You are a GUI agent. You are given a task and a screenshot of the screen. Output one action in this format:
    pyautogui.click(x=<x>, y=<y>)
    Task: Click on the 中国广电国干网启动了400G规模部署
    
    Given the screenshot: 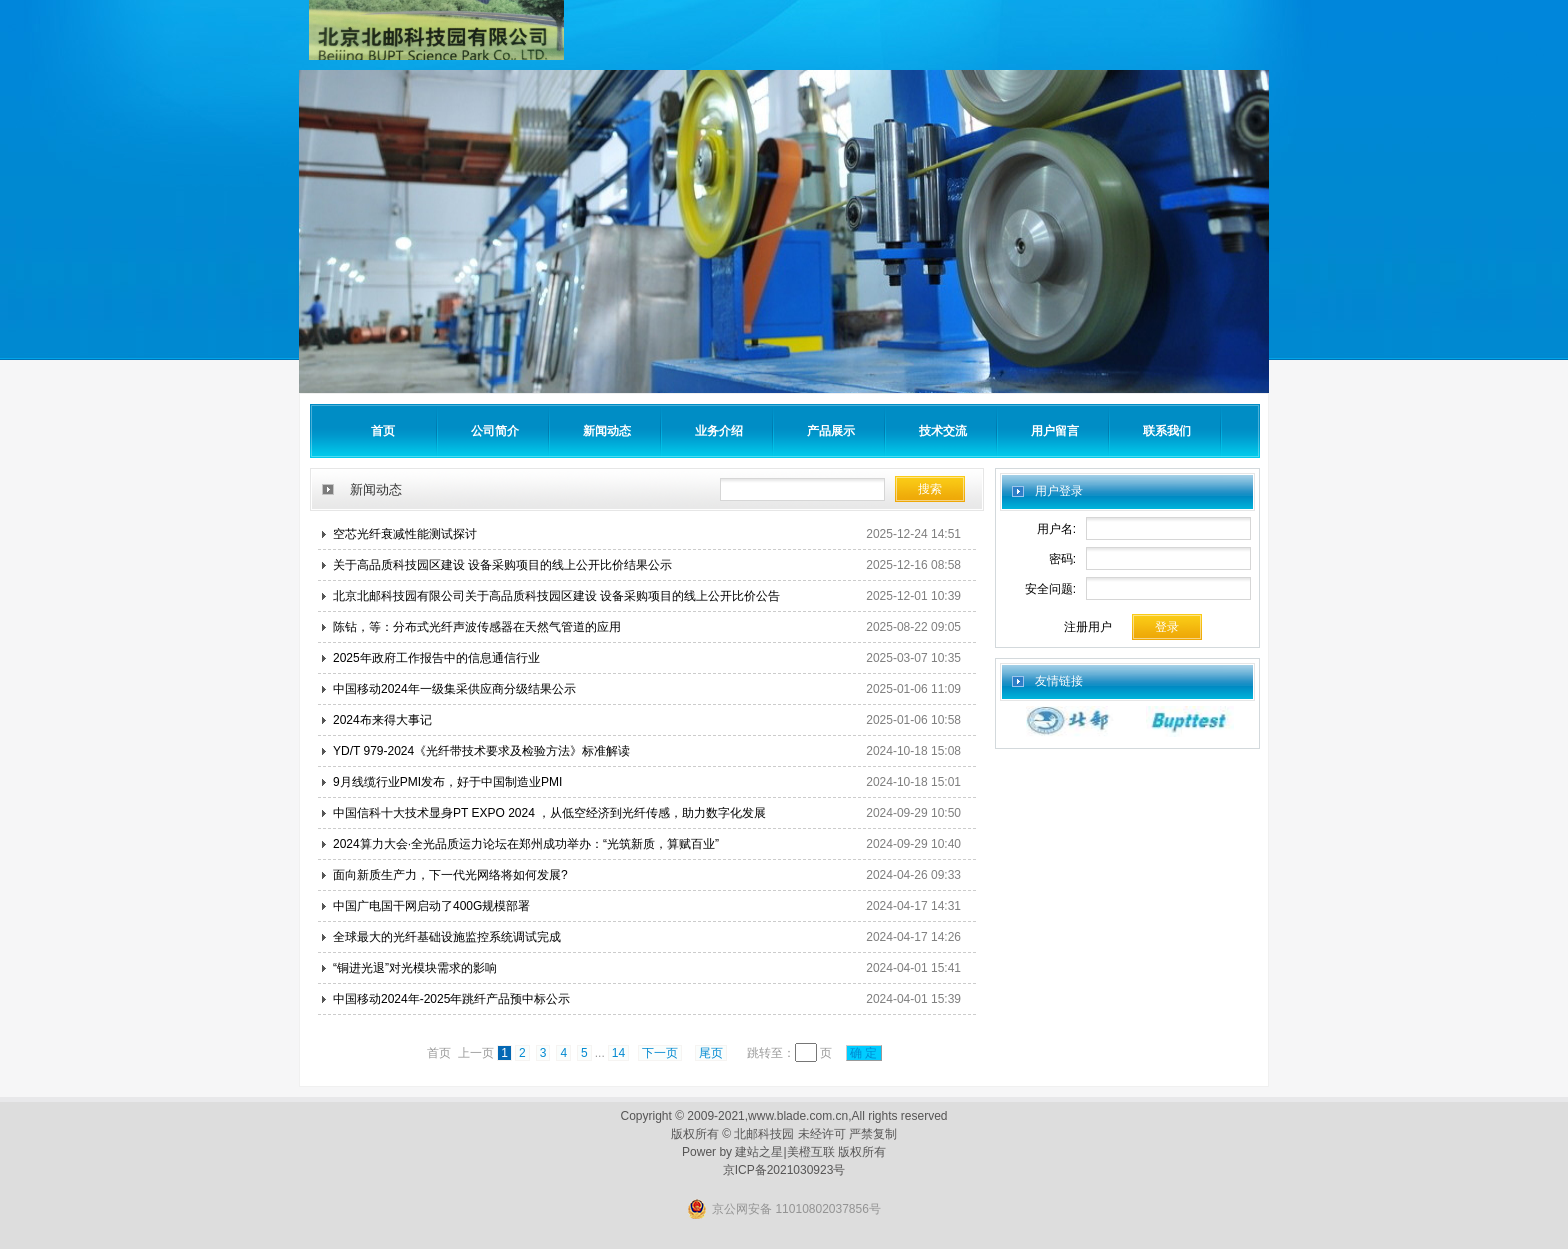 What is the action you would take?
    pyautogui.click(x=431, y=906)
    